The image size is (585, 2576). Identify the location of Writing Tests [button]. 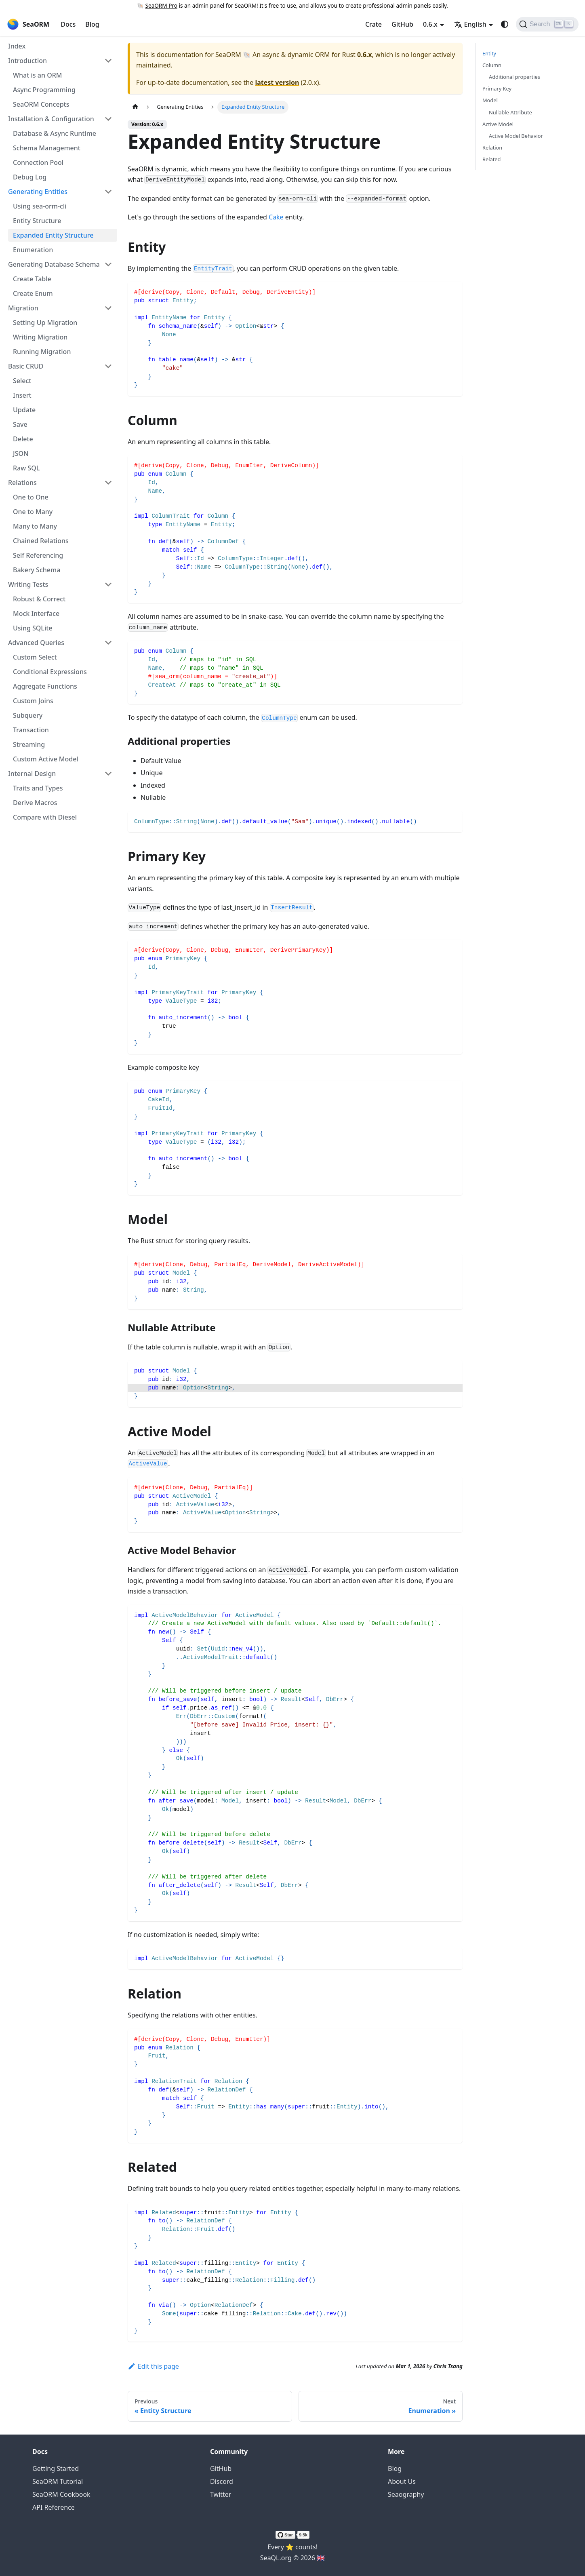
(28, 584).